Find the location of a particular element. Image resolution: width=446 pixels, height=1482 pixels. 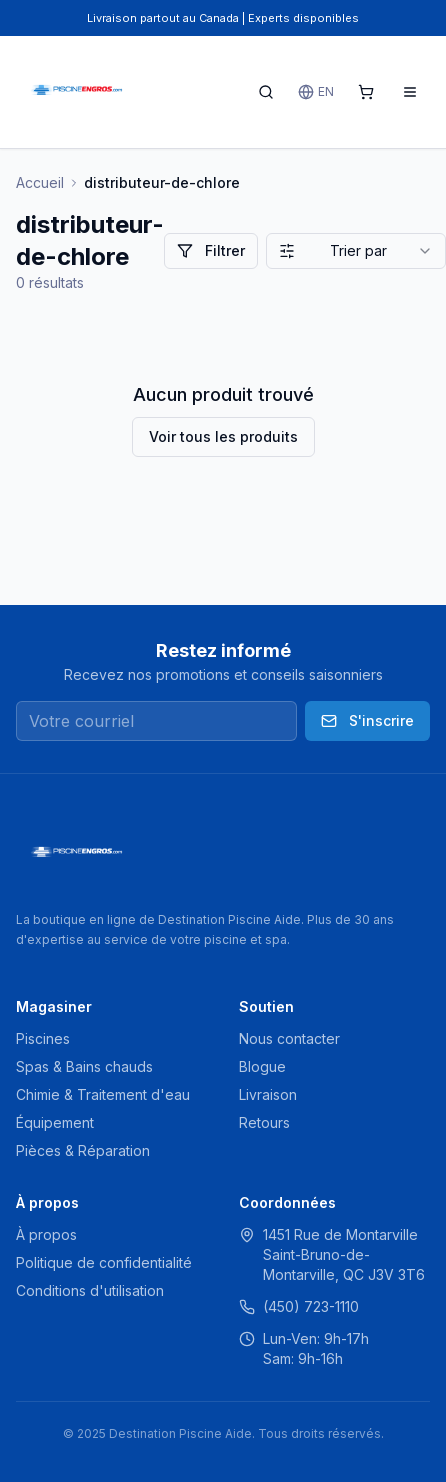

À propos is located at coordinates (46, 1234).